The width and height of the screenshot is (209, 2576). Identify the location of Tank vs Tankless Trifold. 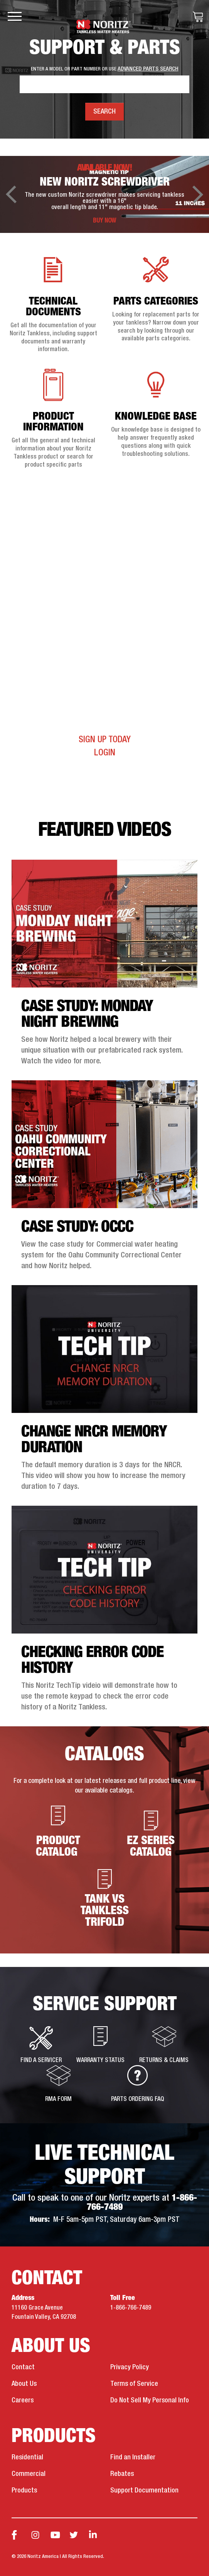
(105, 1896).